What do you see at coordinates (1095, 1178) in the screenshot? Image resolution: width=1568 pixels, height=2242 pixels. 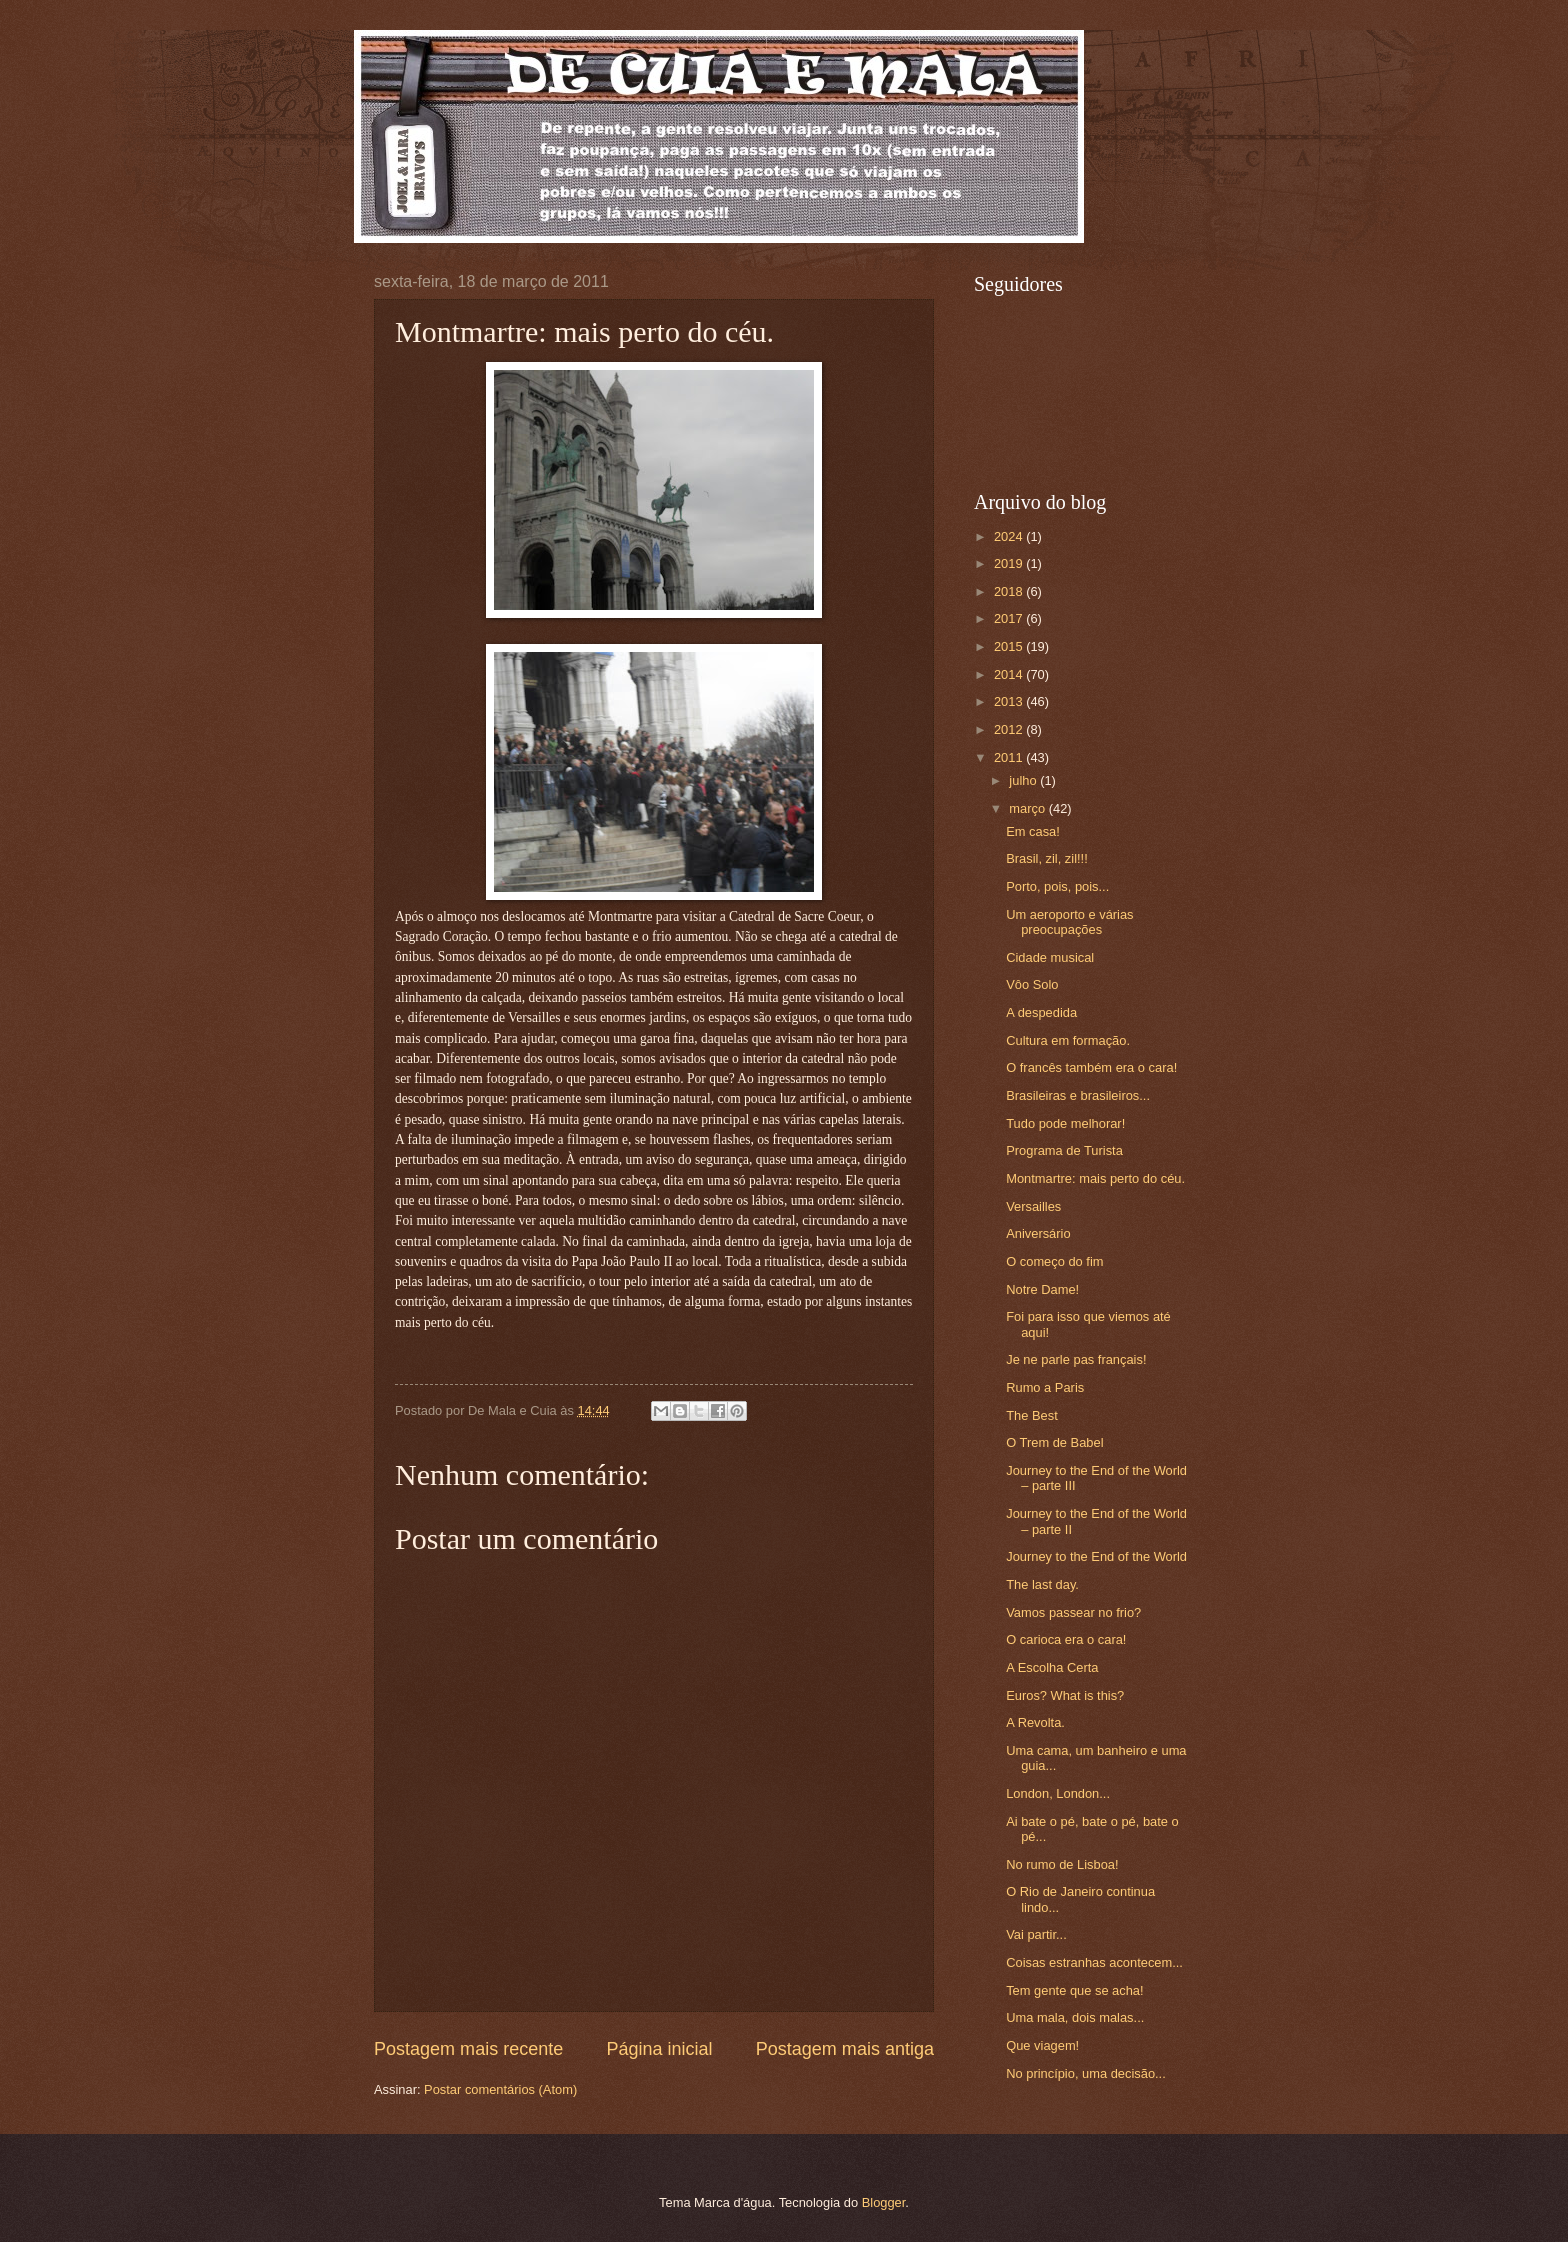 I see `Montmartre: mais perto do céu.` at bounding box center [1095, 1178].